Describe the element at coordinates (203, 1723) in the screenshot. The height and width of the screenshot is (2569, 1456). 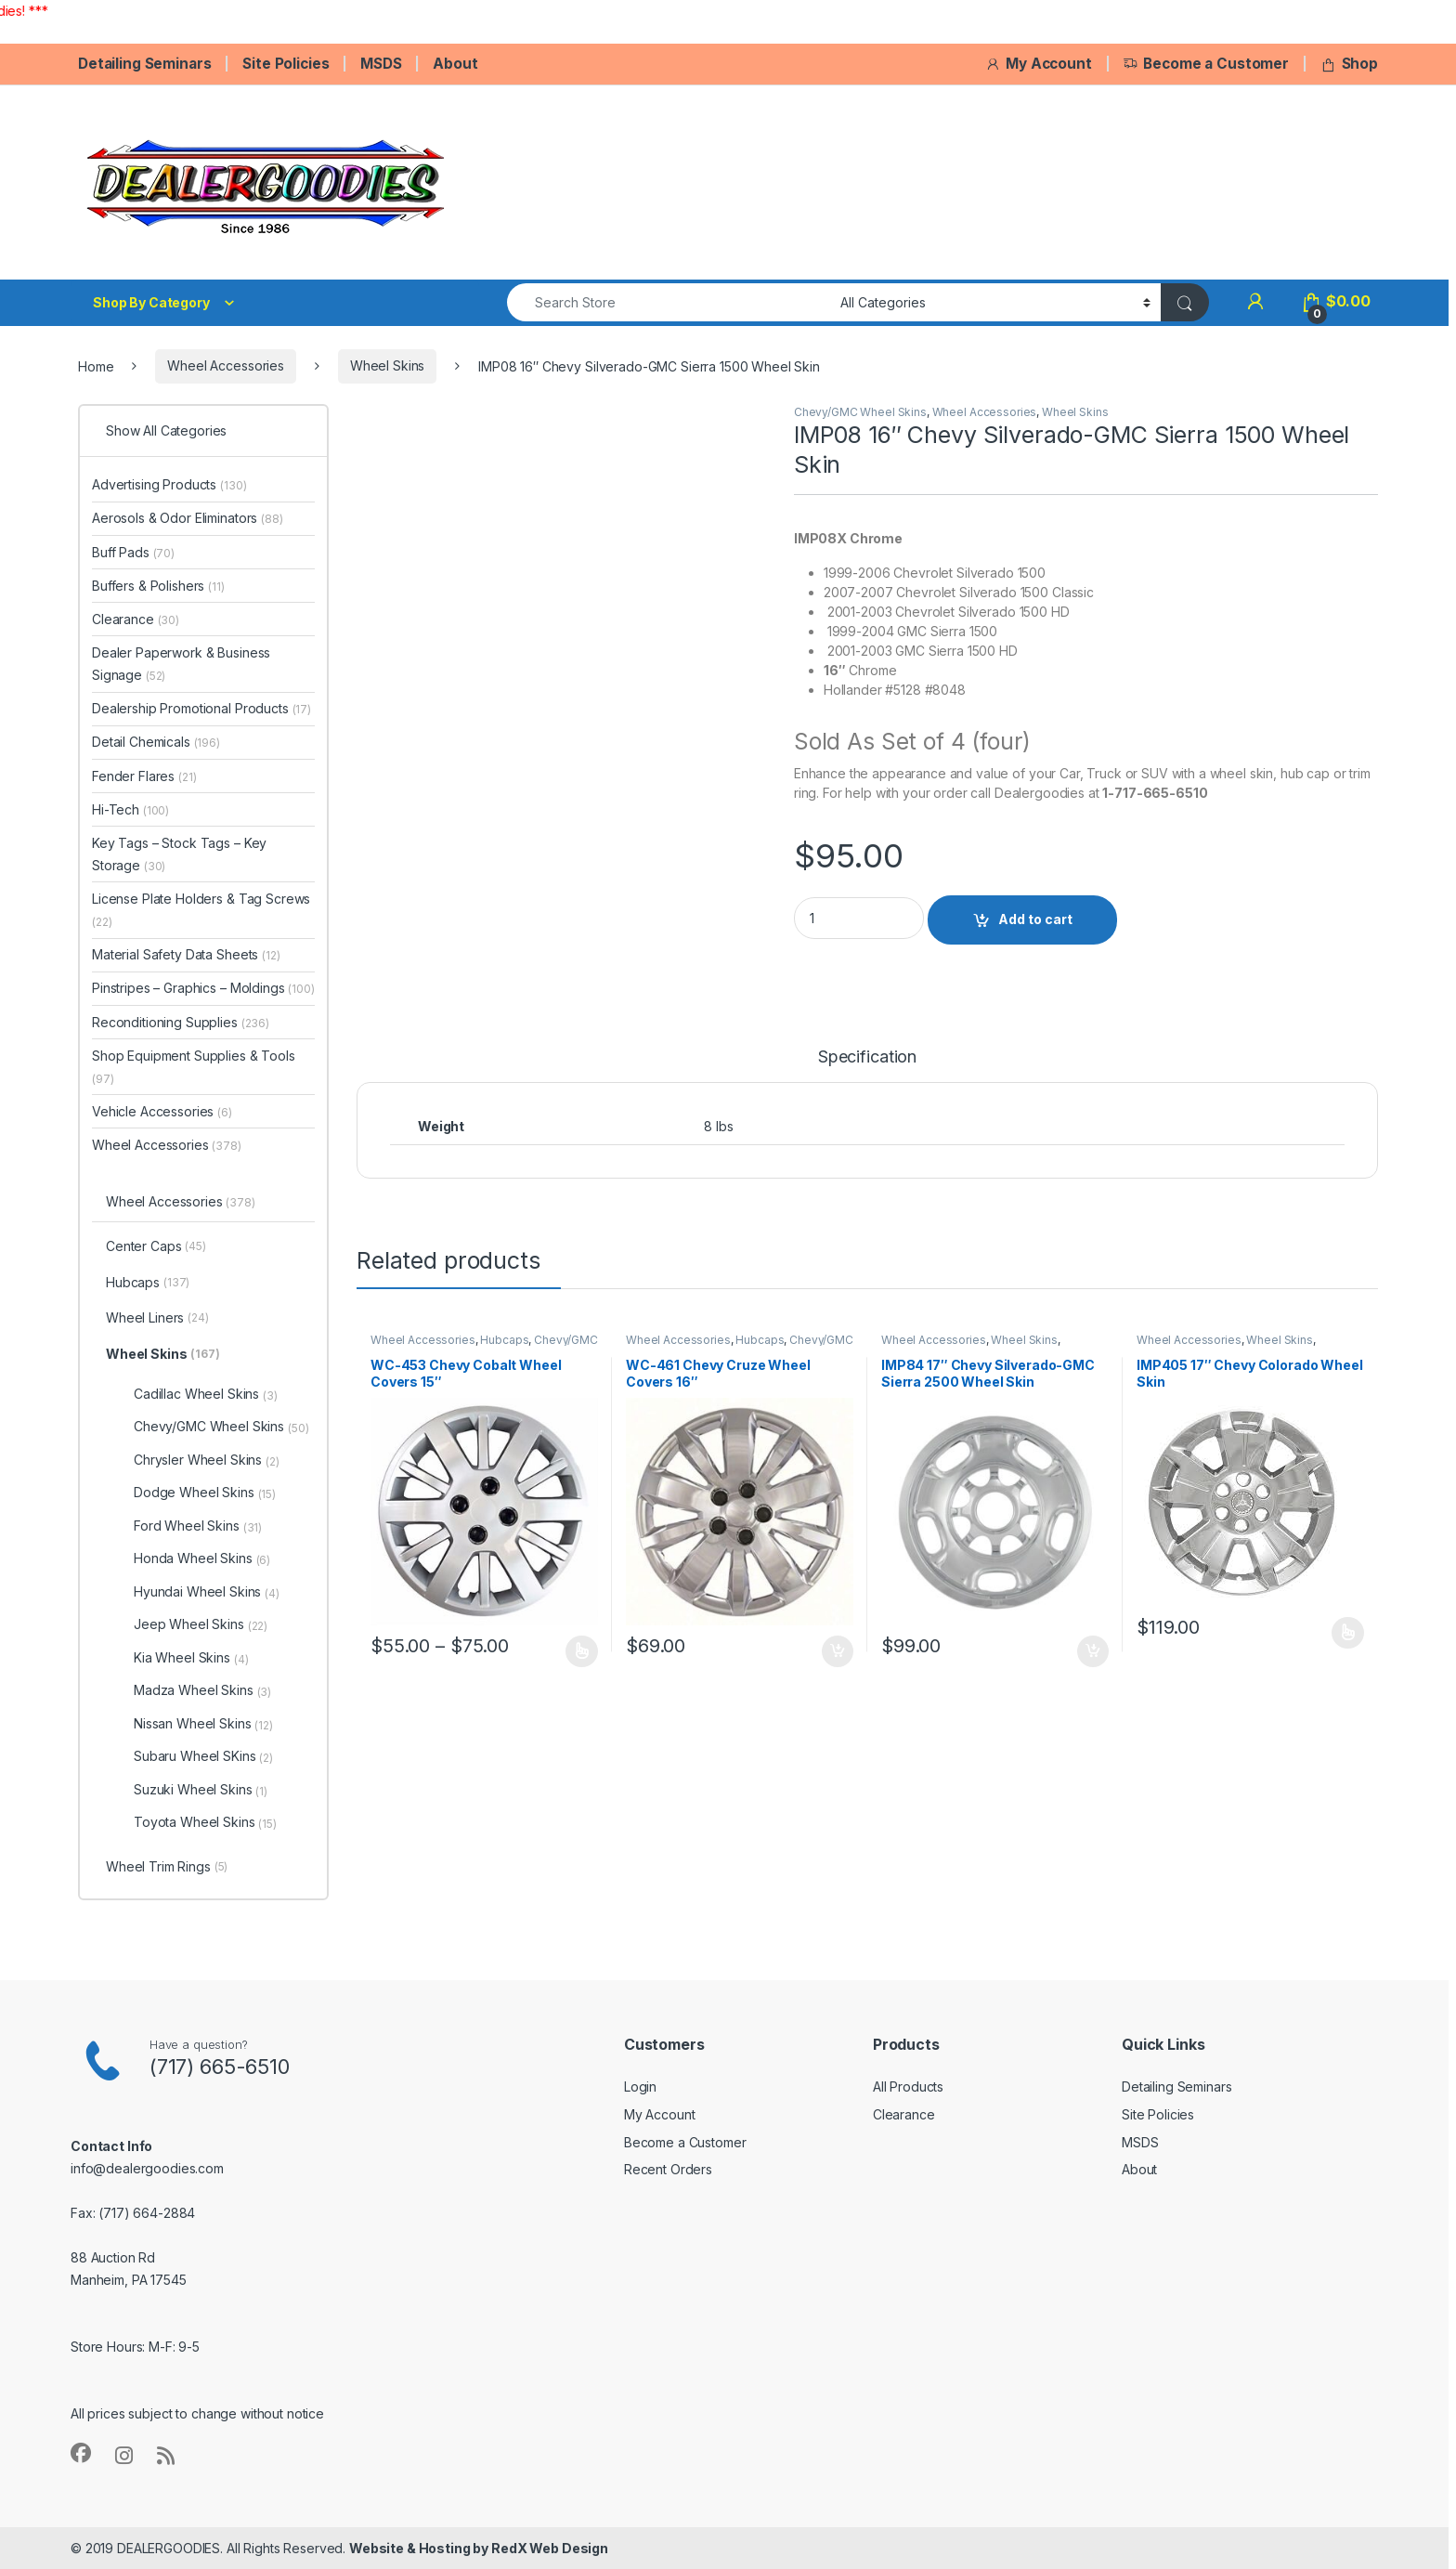
I see `Nissan Wheel Skins` at that location.